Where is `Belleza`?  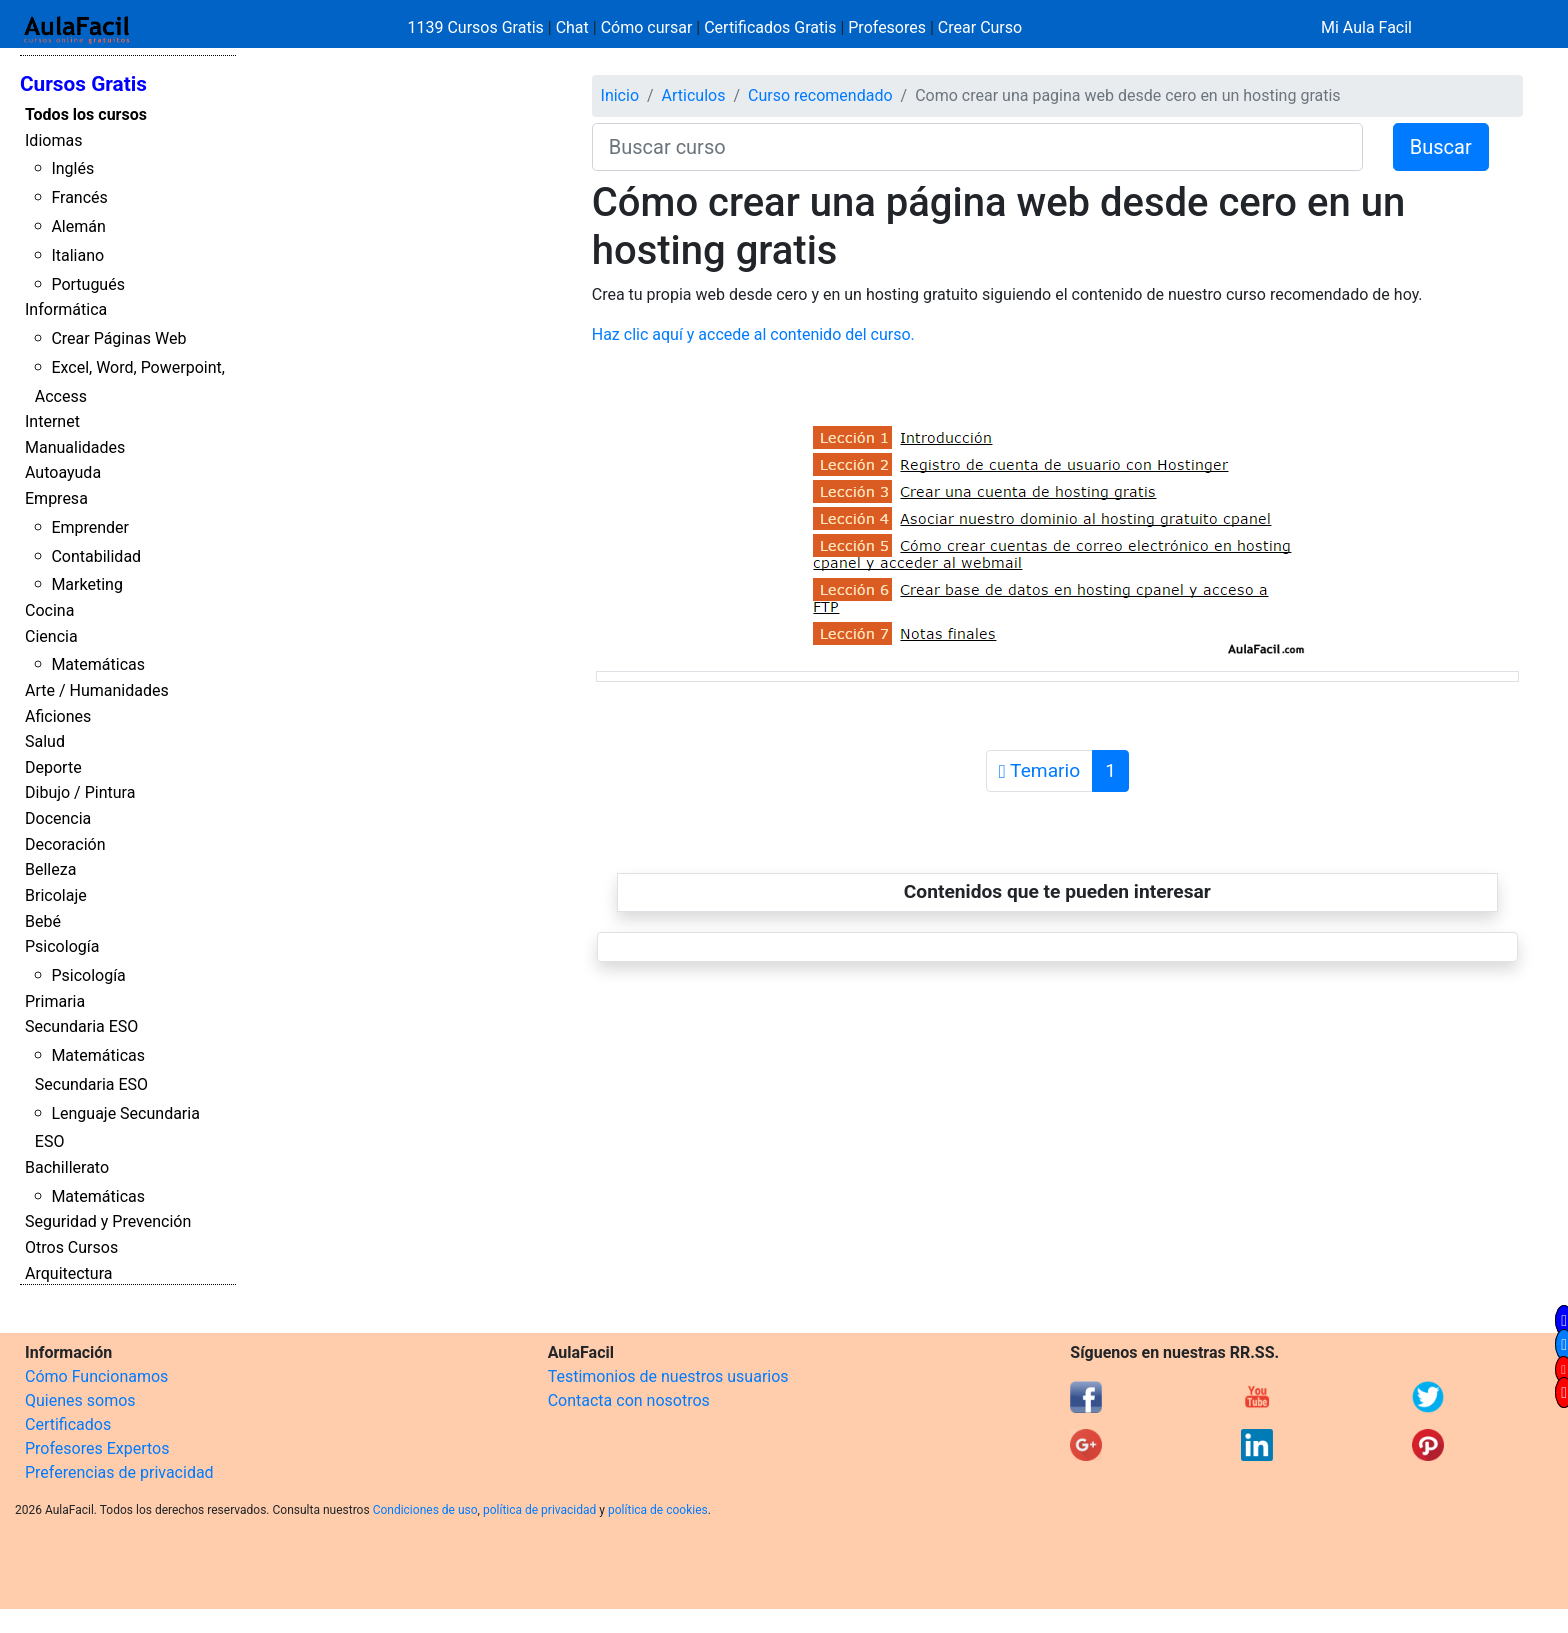
Belleza is located at coordinates (50, 869).